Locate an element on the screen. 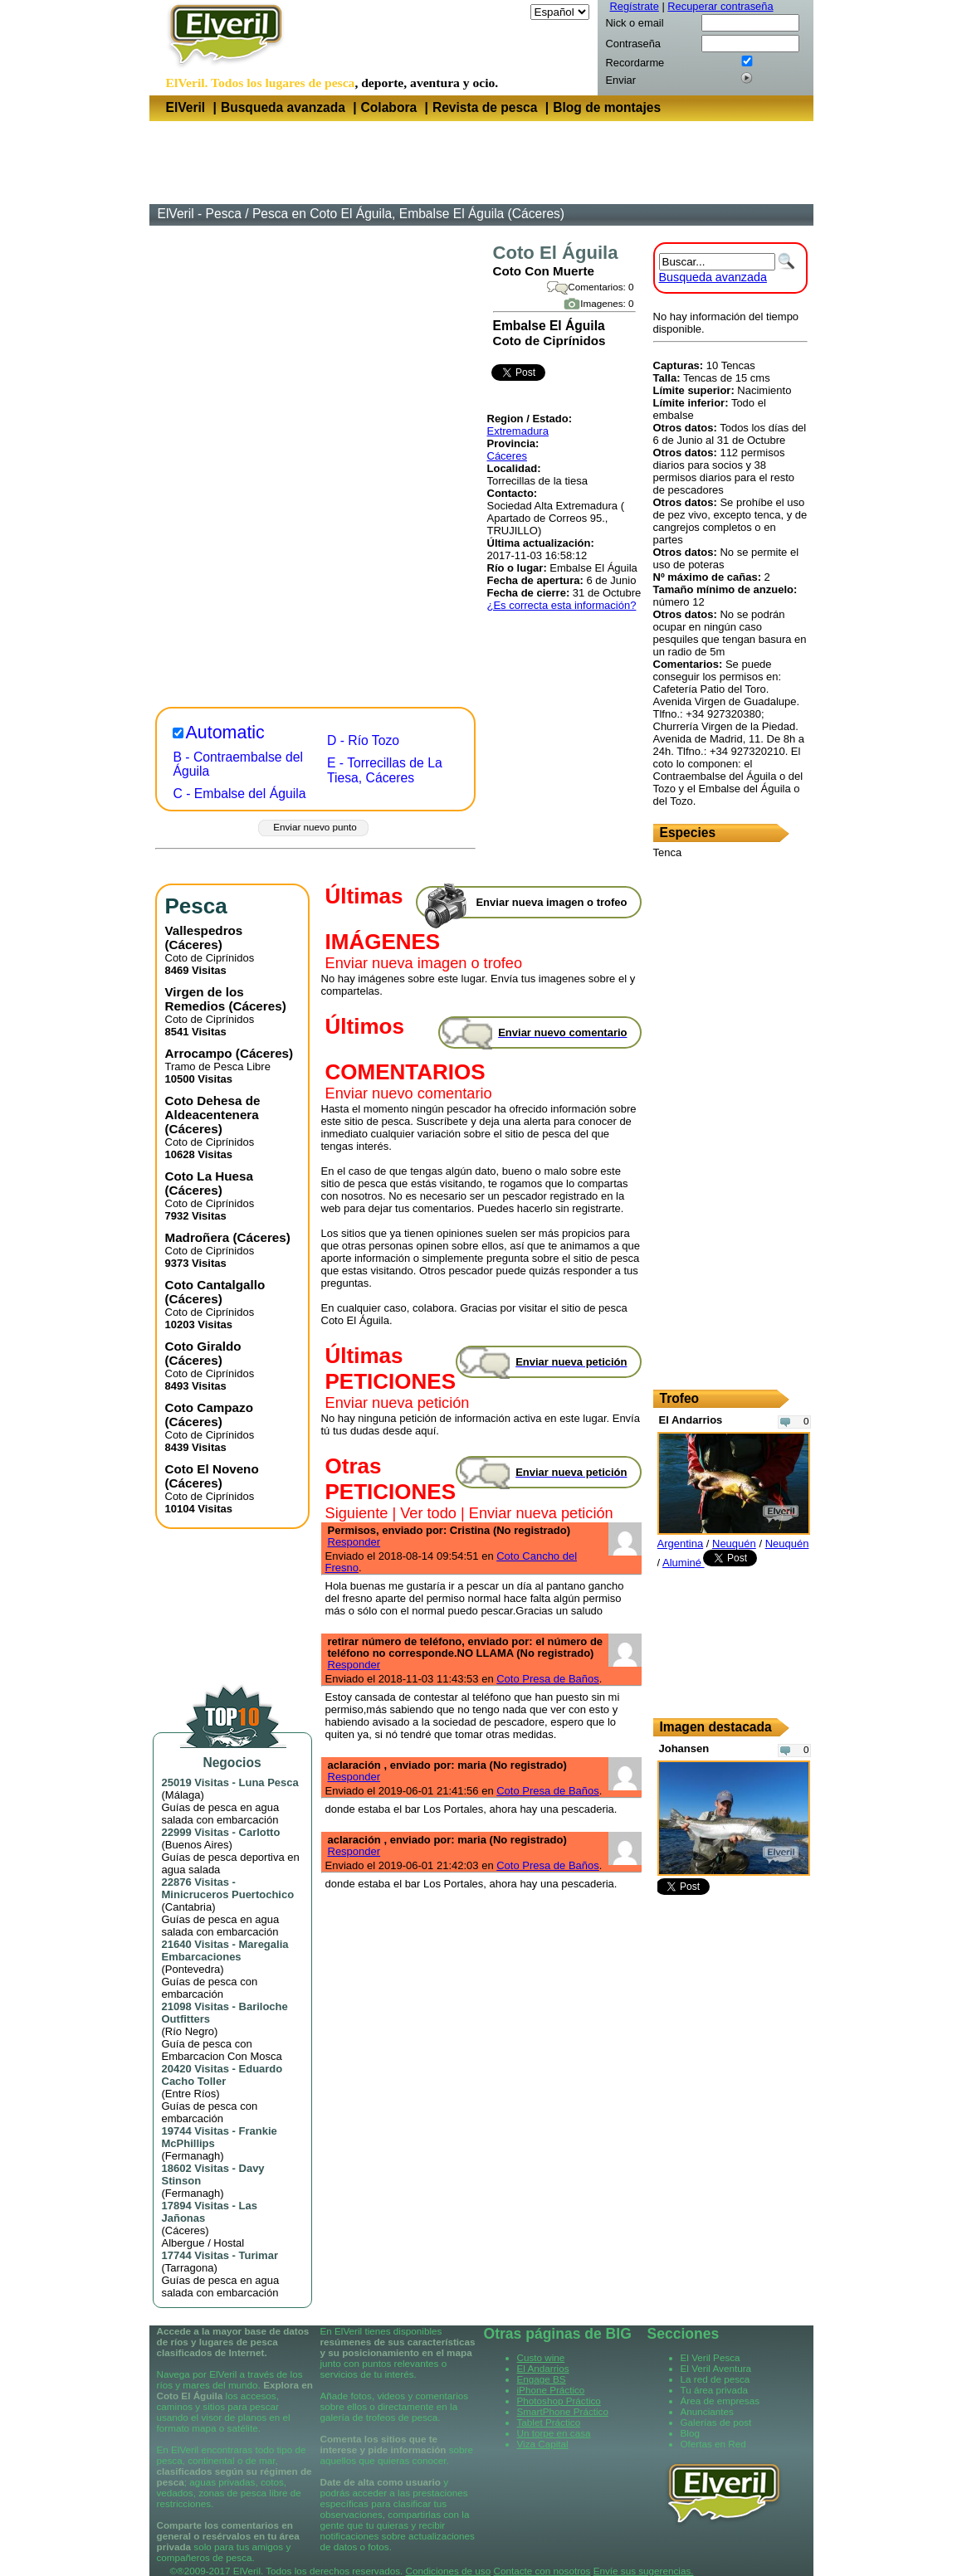  Buenos Aires is located at coordinates (197, 1844).